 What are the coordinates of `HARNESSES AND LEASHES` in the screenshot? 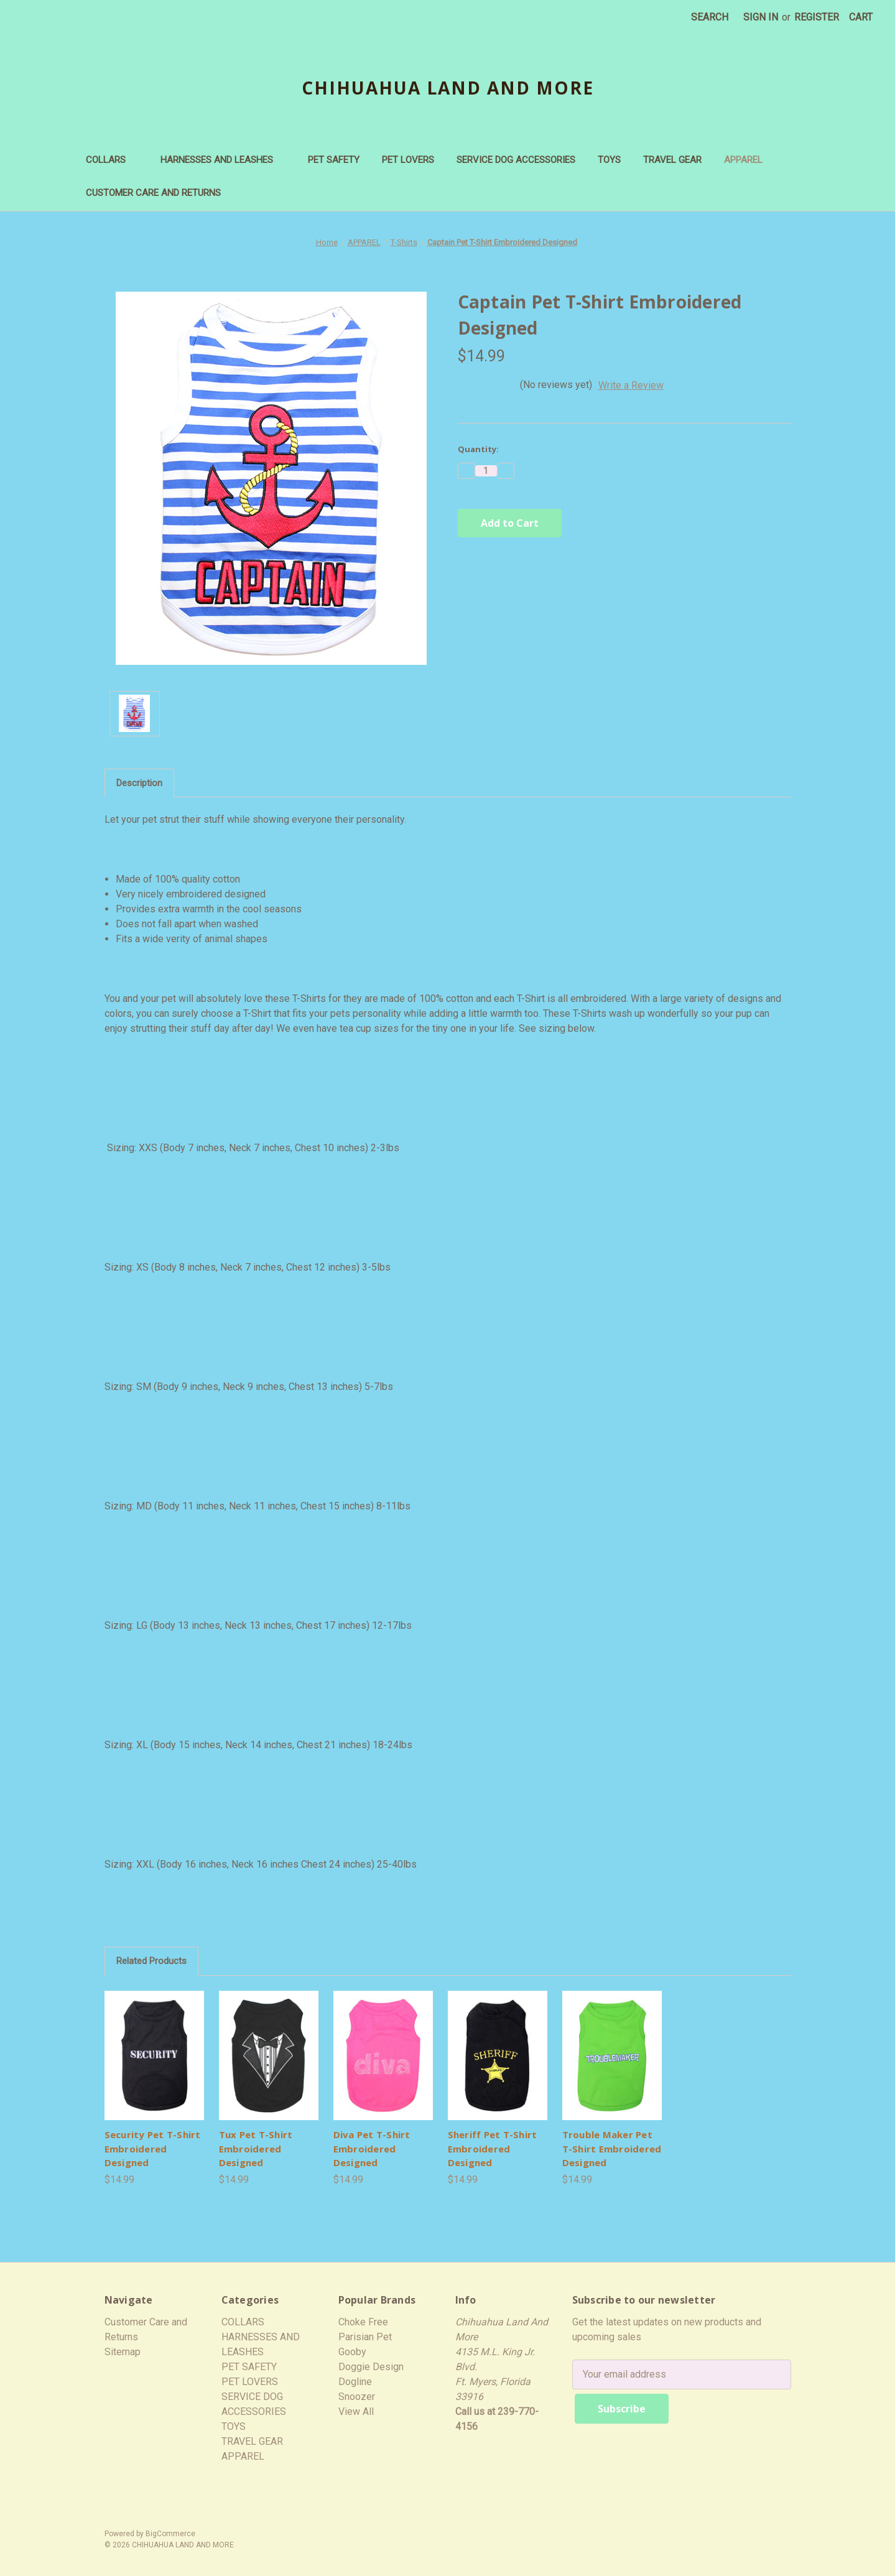 It's located at (222, 159).